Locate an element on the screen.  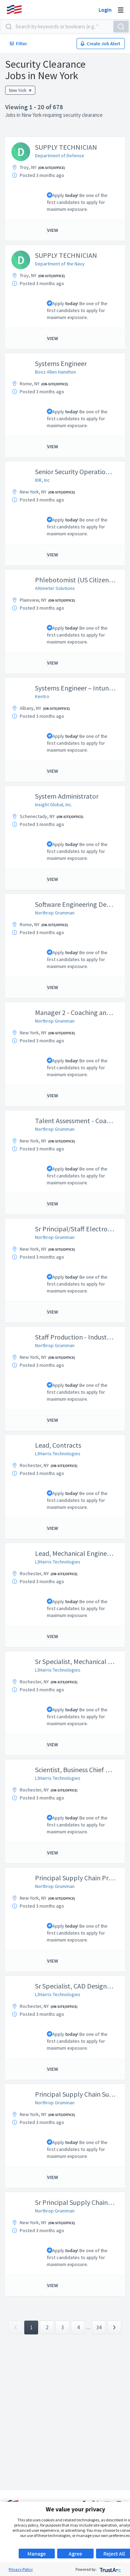
Altimeter Solutions is located at coordinates (55, 588).